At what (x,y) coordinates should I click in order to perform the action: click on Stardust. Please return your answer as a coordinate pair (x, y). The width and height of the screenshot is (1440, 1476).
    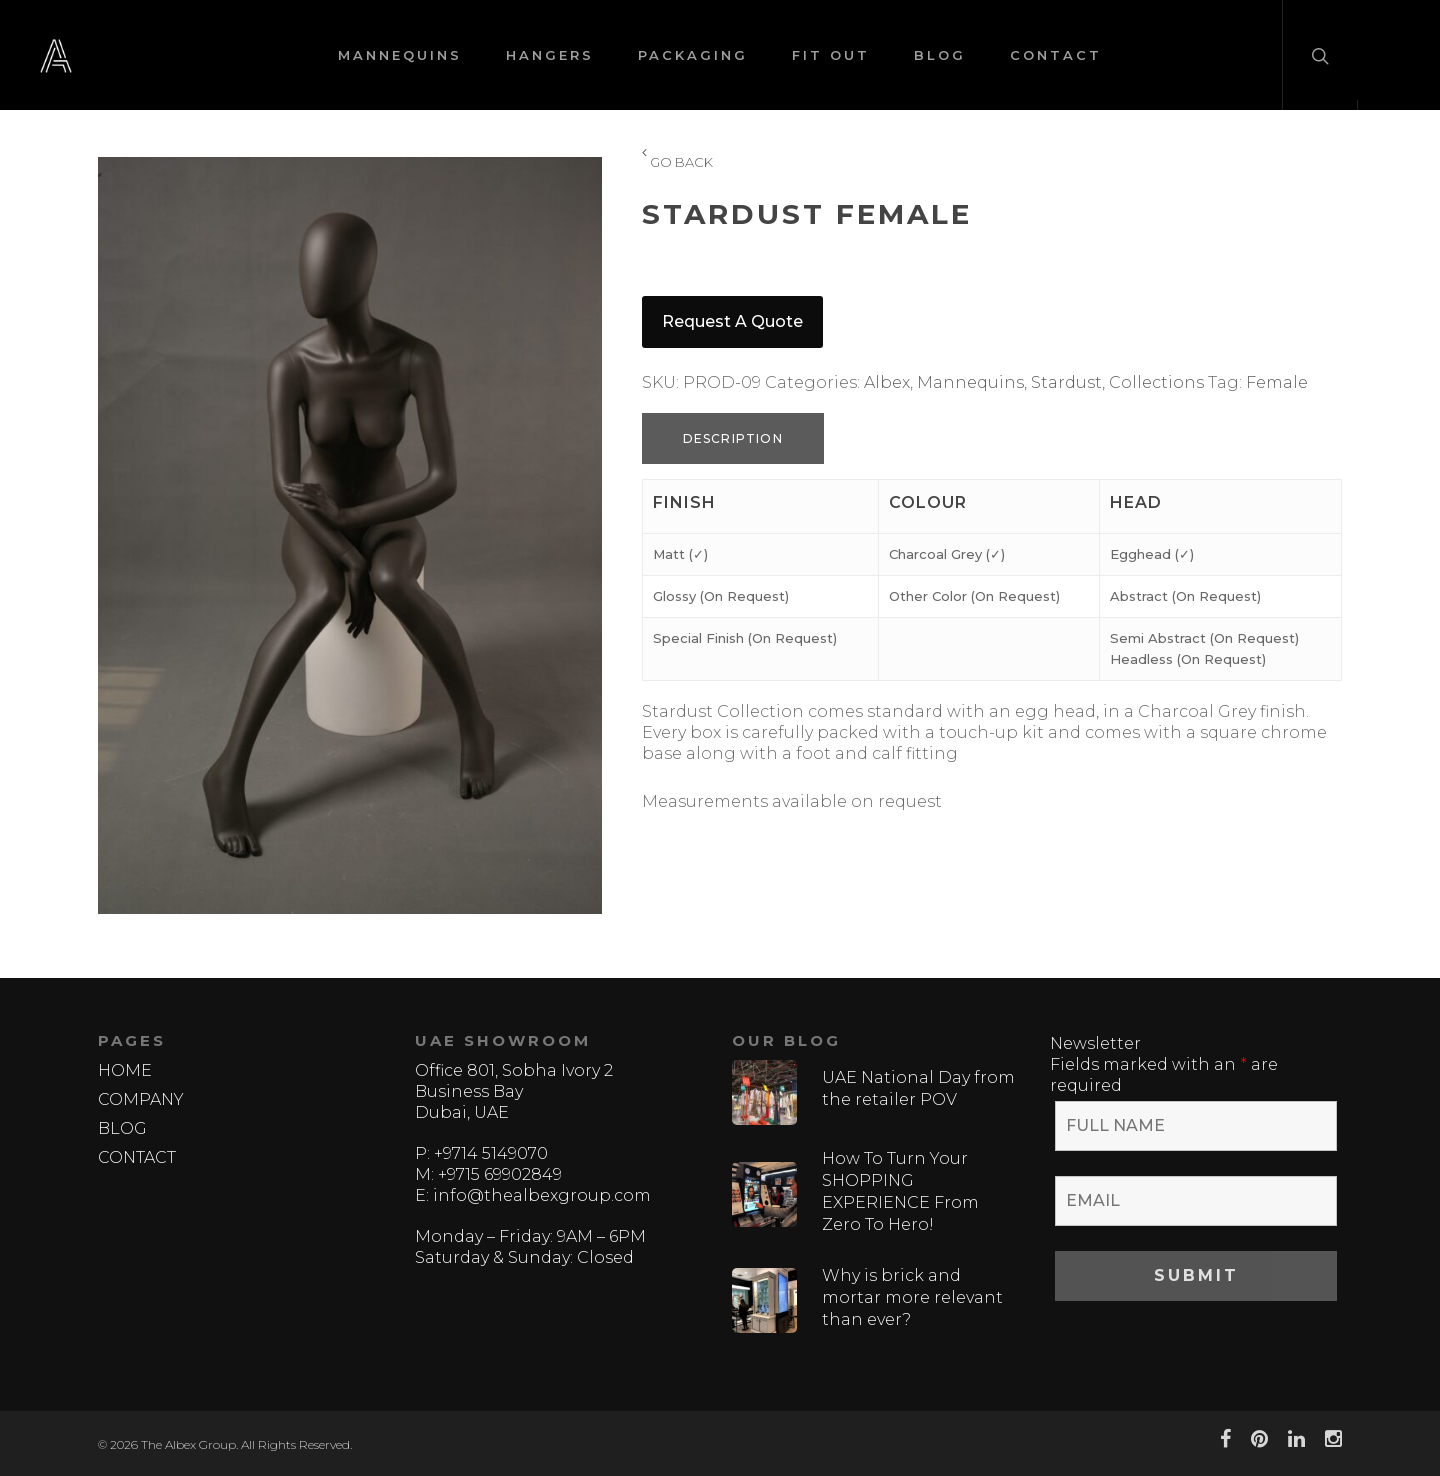
    Looking at the image, I should click on (1066, 382).